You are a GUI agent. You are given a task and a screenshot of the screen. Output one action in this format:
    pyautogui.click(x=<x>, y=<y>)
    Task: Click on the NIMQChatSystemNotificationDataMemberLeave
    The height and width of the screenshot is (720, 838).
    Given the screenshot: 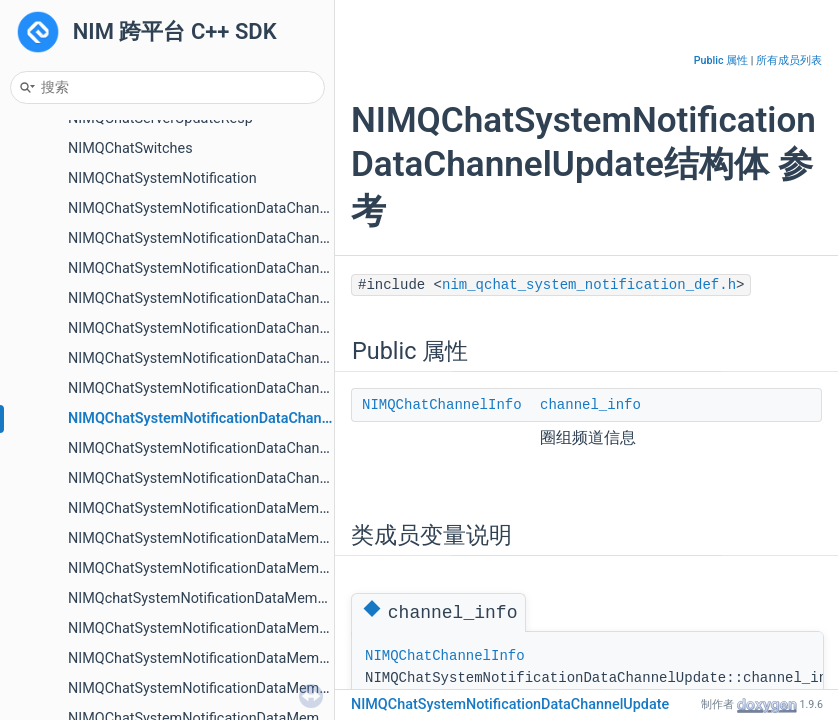 What is the action you would take?
    pyautogui.click(x=222, y=688)
    